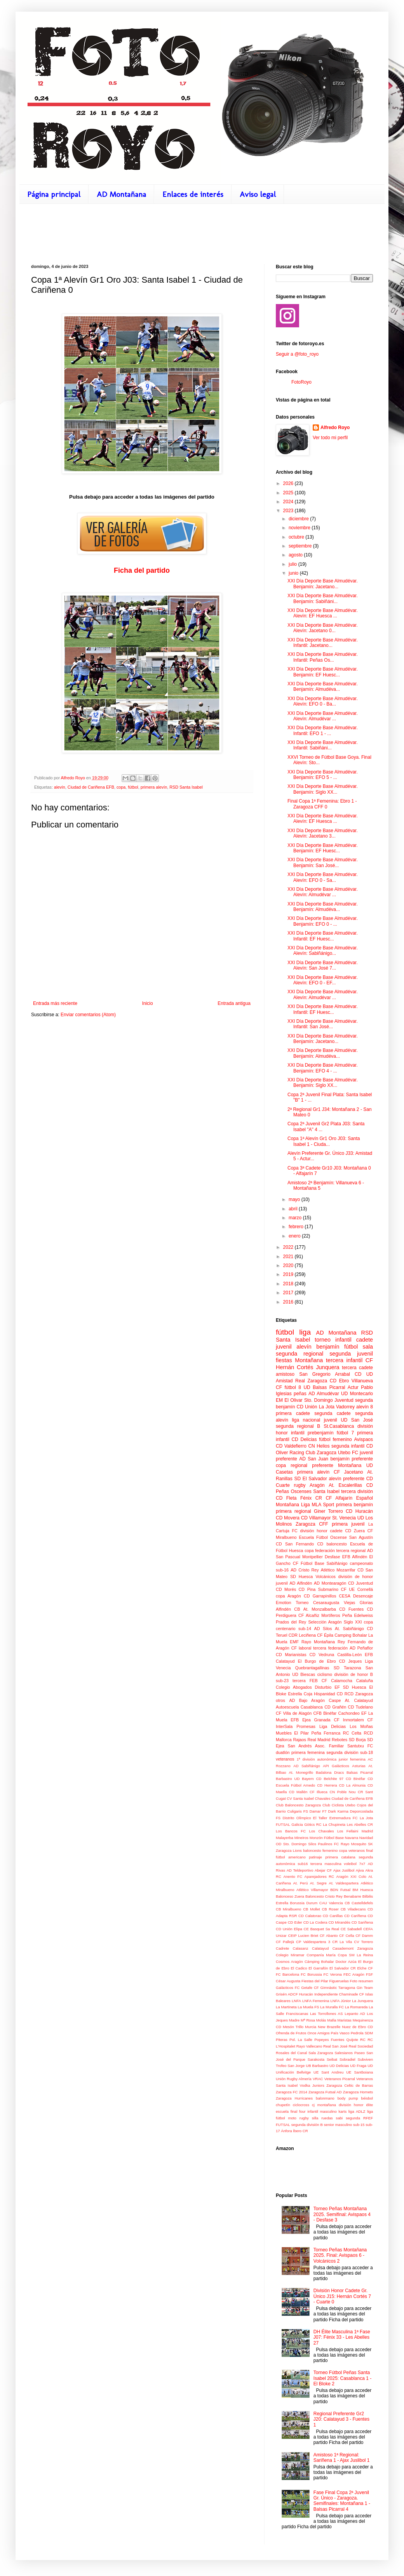 The height and width of the screenshot is (2576, 404). Describe the element at coordinates (282, 1752) in the screenshot. I see `duatlón` at that location.